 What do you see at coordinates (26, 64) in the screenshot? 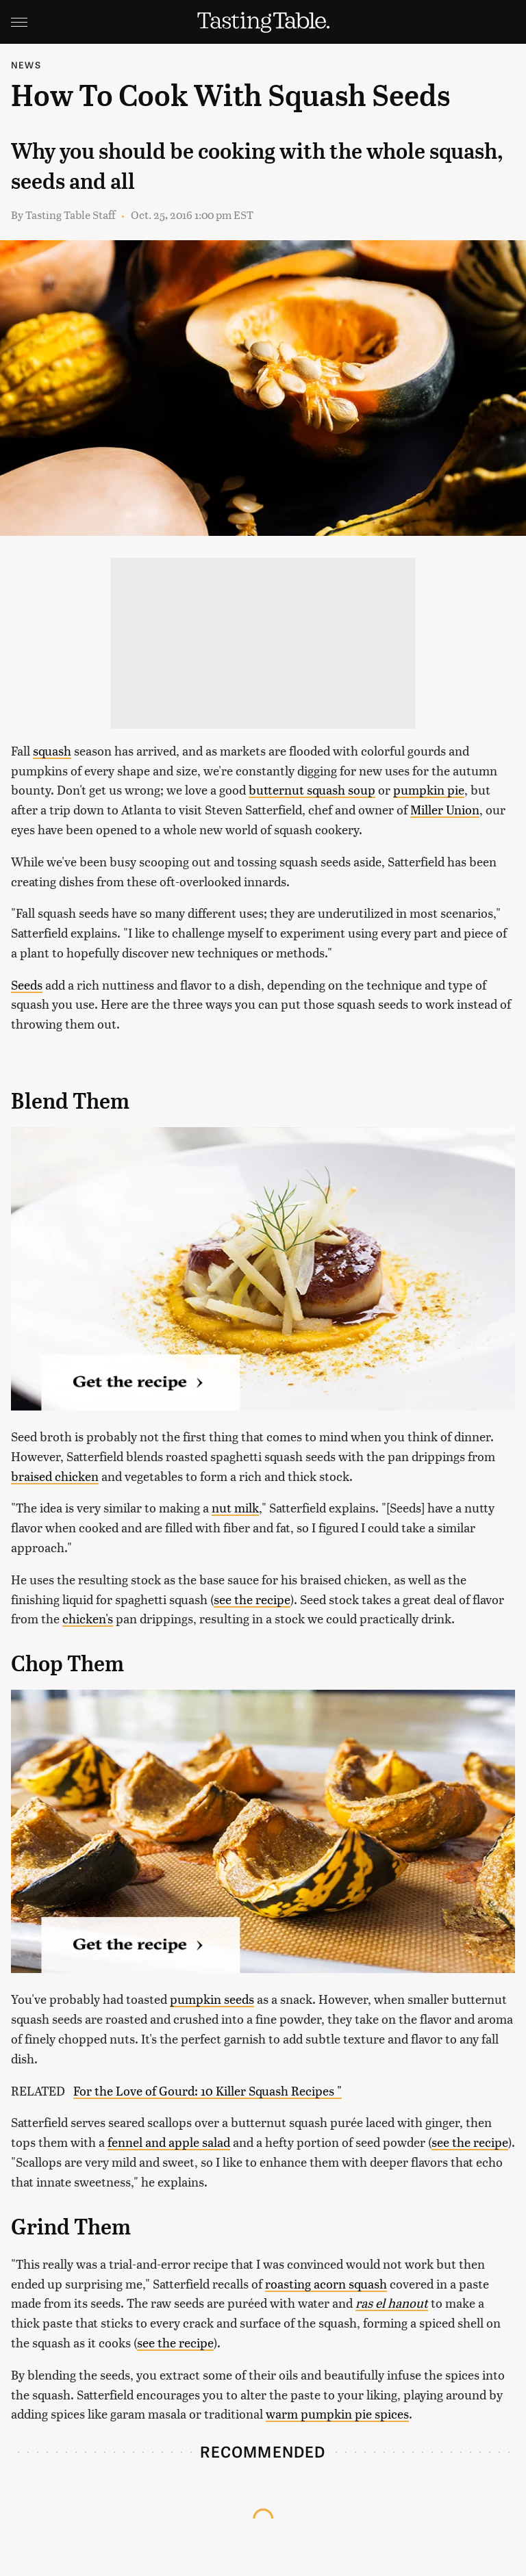
I see `News` at bounding box center [26, 64].